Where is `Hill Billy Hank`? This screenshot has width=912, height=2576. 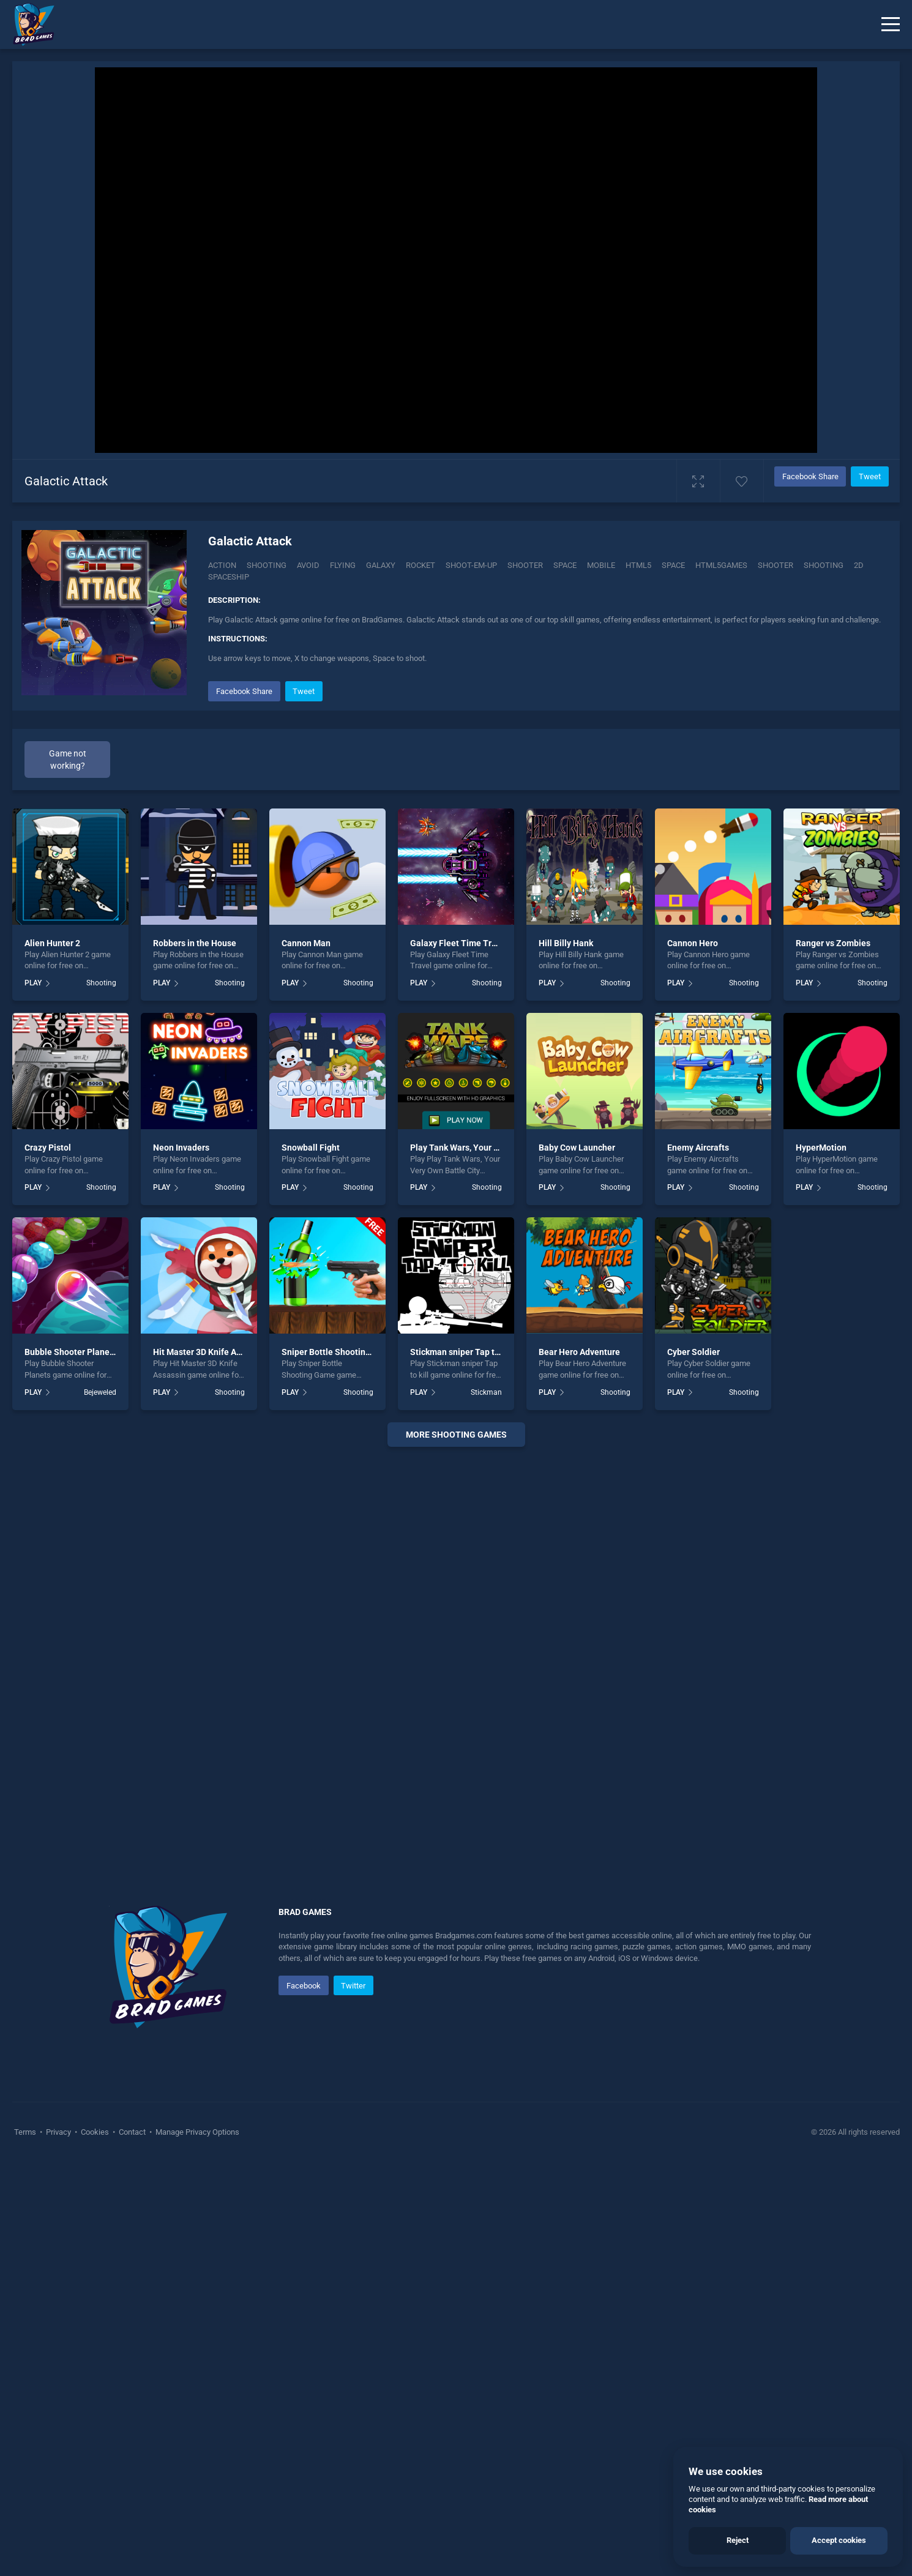 Hill Billy Hank is located at coordinates (566, 1356).